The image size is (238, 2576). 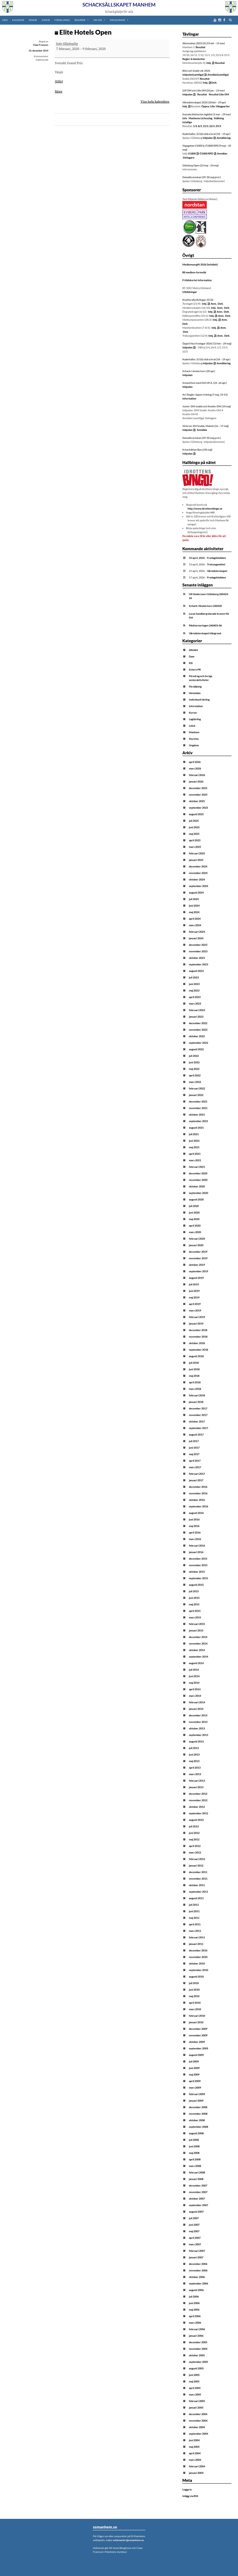 What do you see at coordinates (196, 892) in the screenshot?
I see `augusti 2024` at bounding box center [196, 892].